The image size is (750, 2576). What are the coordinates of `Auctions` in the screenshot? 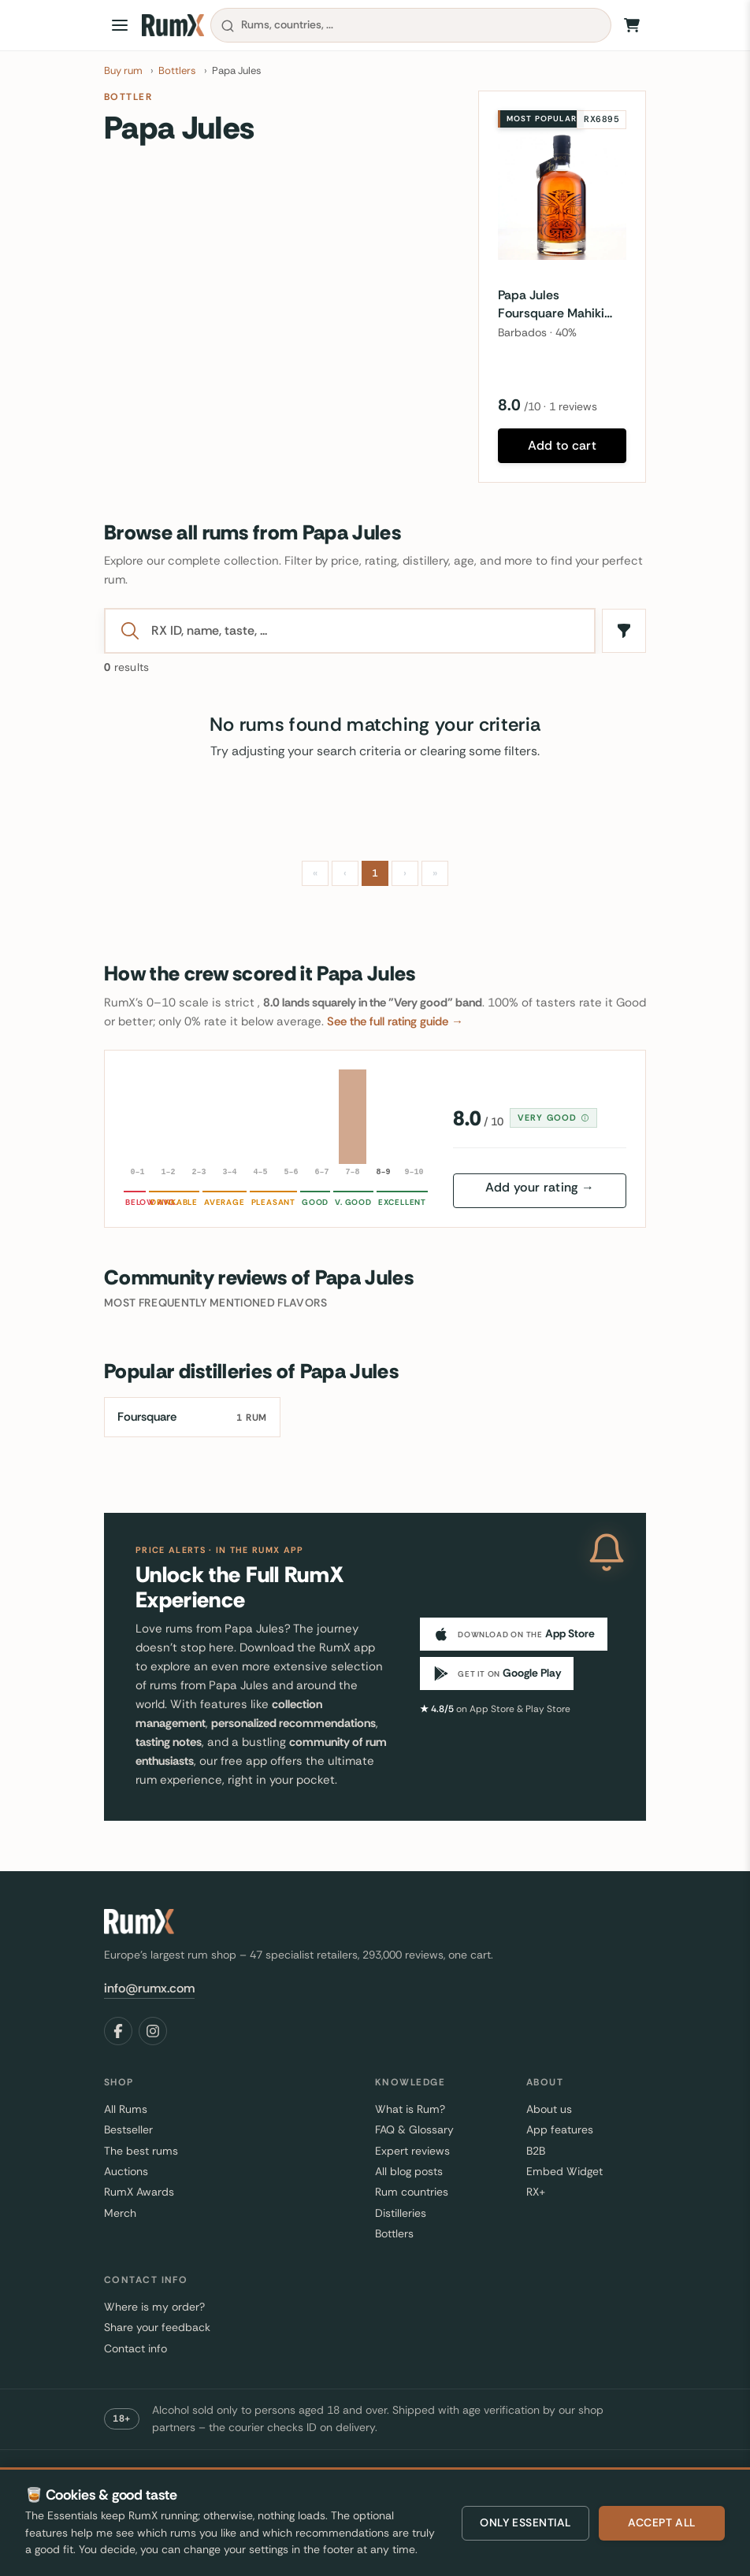 It's located at (126, 2171).